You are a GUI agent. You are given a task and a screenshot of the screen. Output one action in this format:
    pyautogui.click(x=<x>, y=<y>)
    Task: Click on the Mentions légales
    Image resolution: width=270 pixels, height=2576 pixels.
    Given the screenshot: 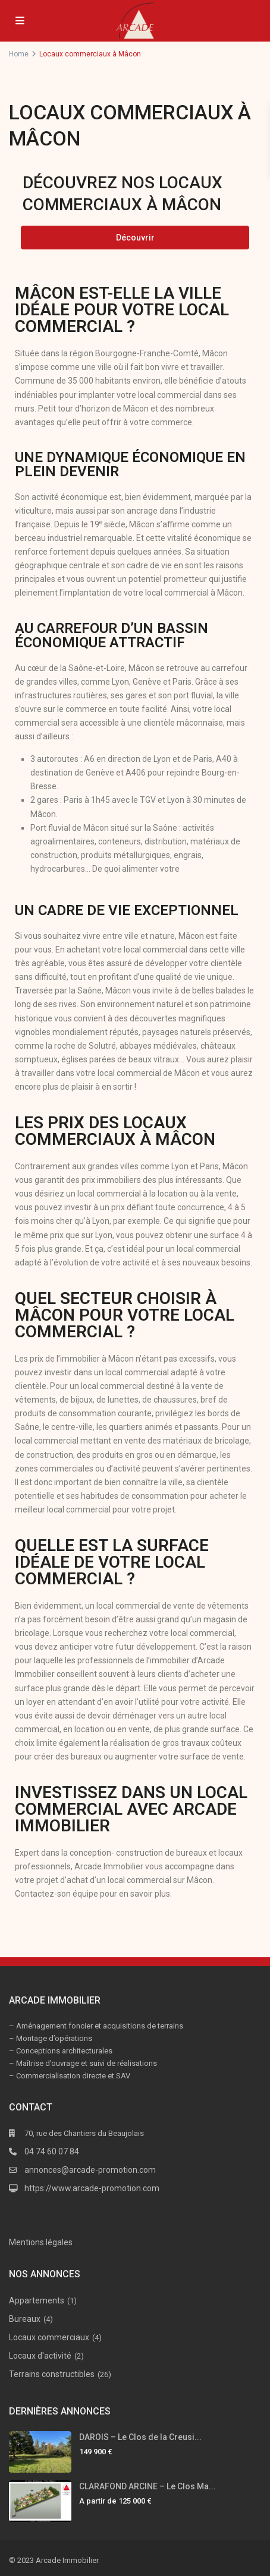 What is the action you would take?
    pyautogui.click(x=41, y=2242)
    